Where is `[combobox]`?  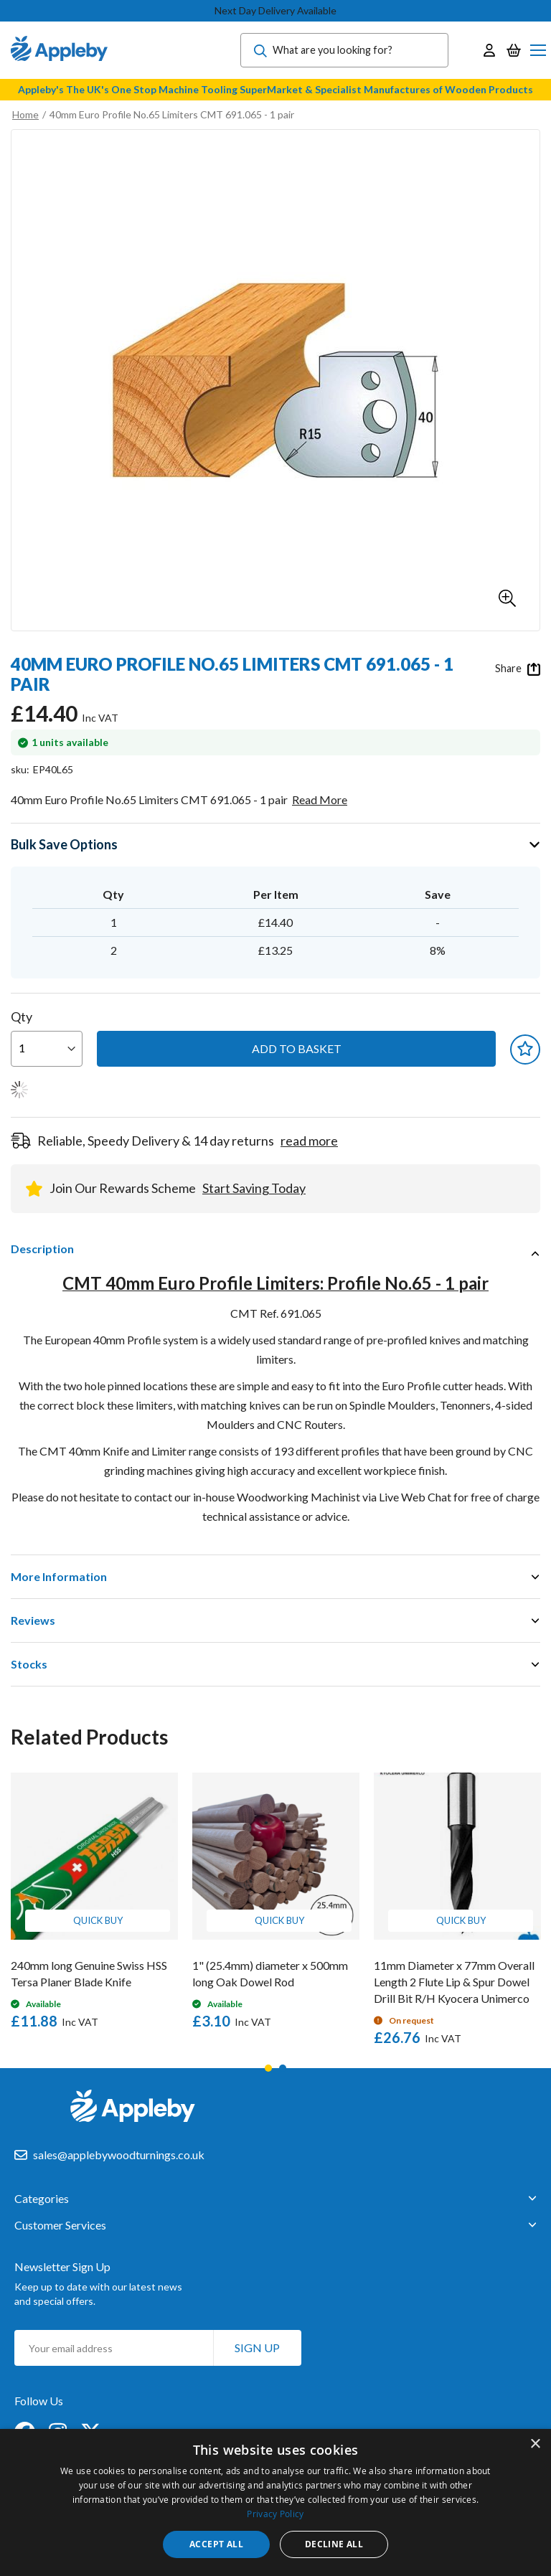
[combobox] is located at coordinates (344, 50).